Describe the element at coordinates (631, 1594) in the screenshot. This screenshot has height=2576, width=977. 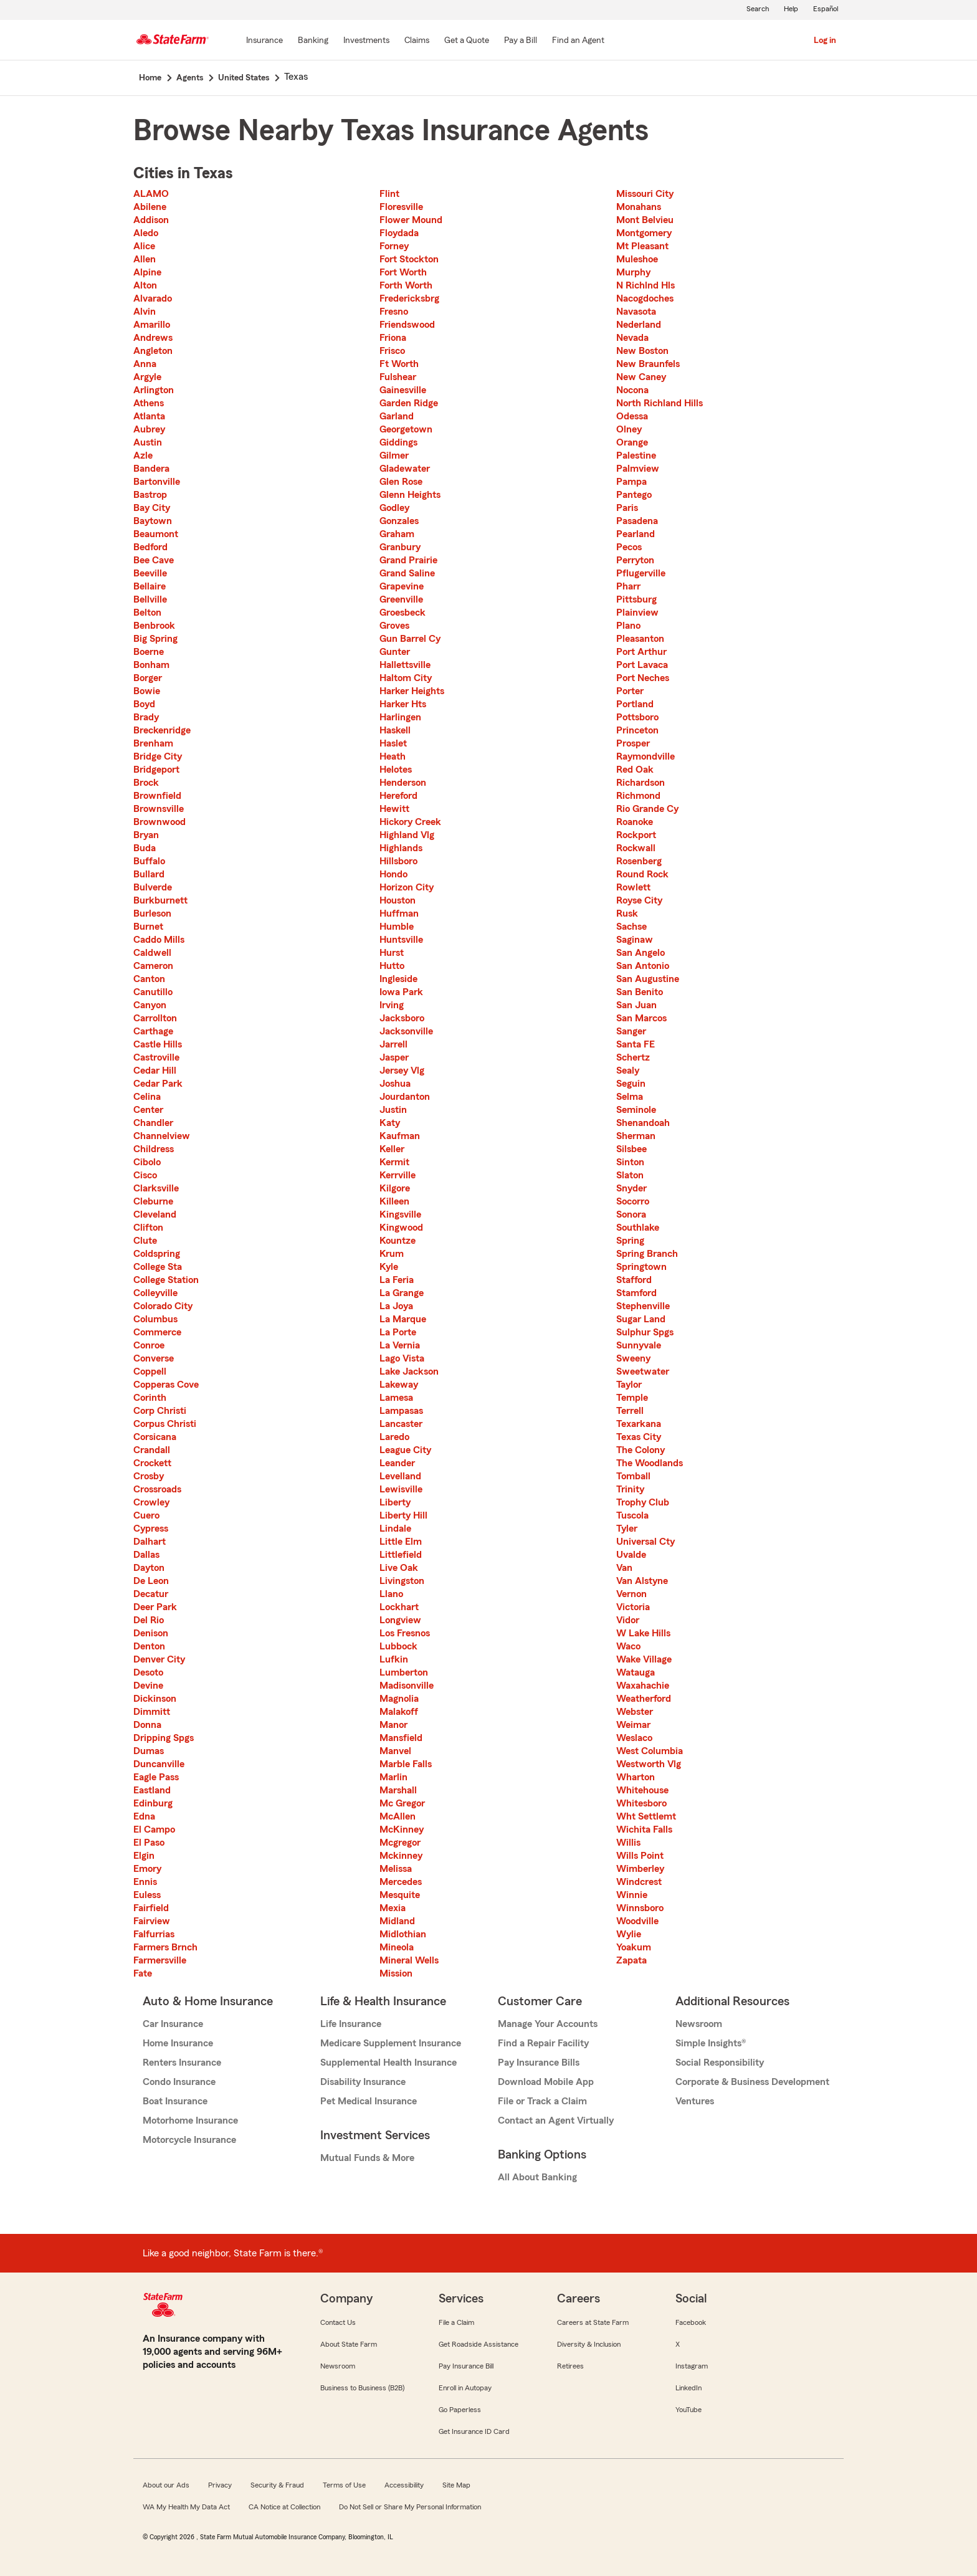
I see `Vernon` at that location.